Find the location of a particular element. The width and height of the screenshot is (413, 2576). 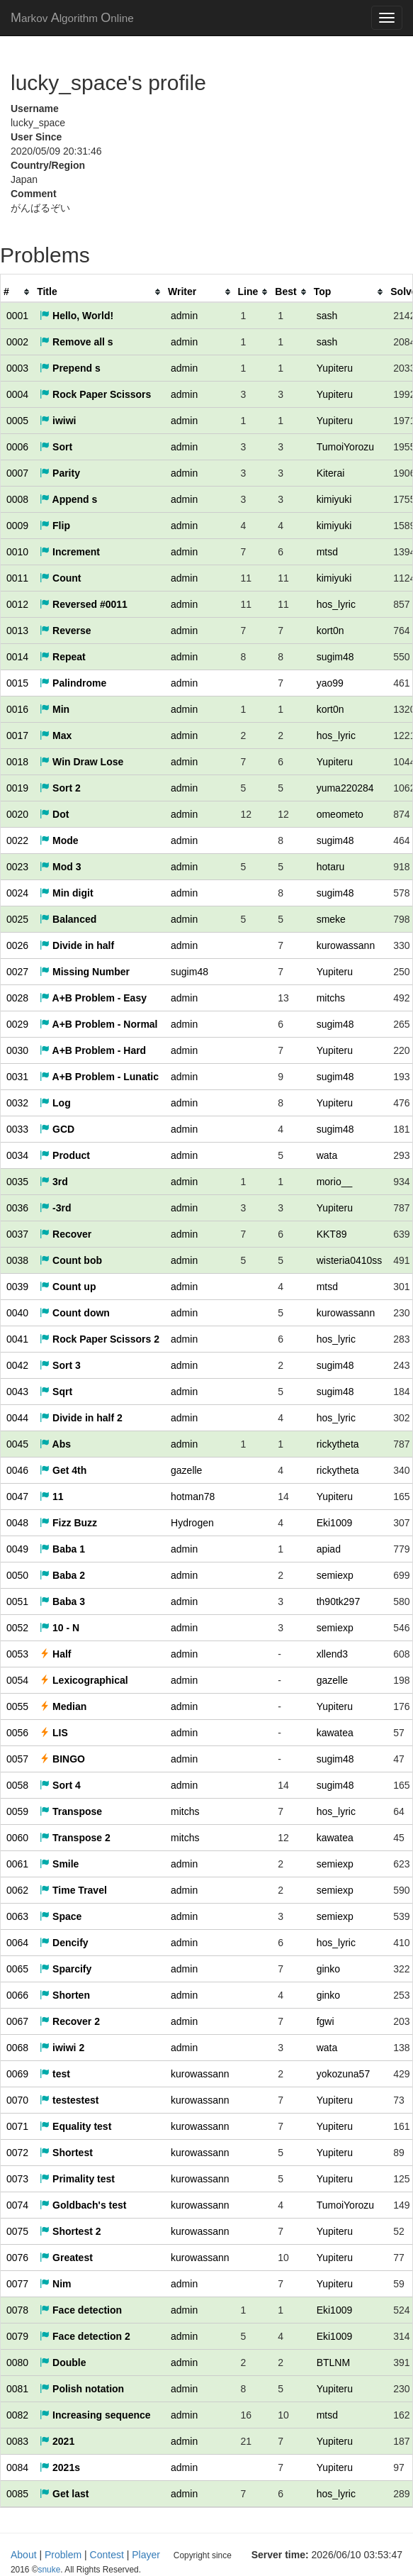

0017 is located at coordinates (17, 735).